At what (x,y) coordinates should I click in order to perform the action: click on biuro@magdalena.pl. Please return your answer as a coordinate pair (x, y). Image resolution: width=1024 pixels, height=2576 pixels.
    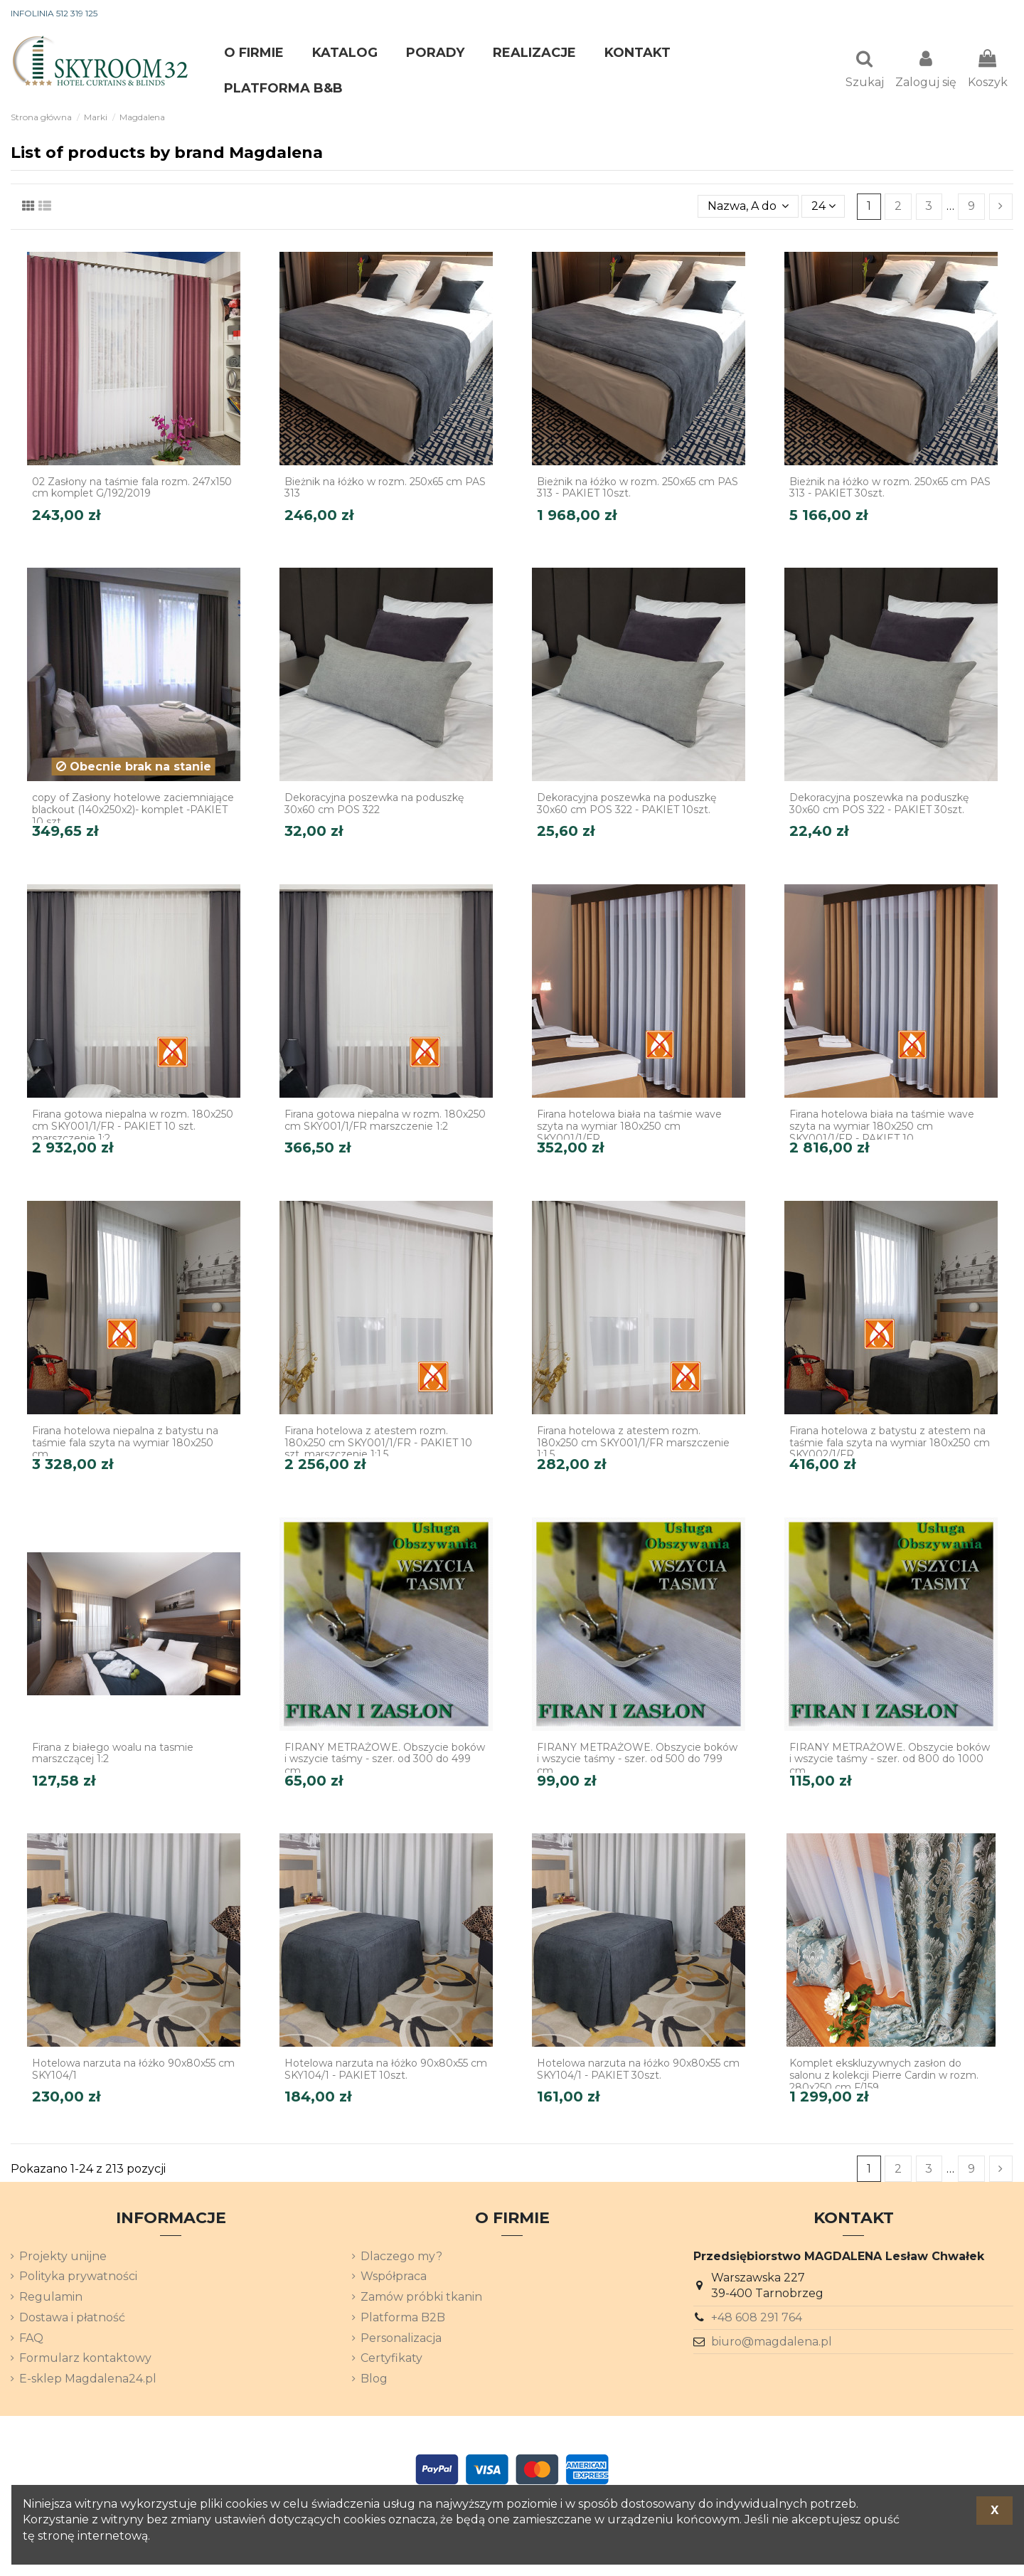
    Looking at the image, I should click on (771, 2343).